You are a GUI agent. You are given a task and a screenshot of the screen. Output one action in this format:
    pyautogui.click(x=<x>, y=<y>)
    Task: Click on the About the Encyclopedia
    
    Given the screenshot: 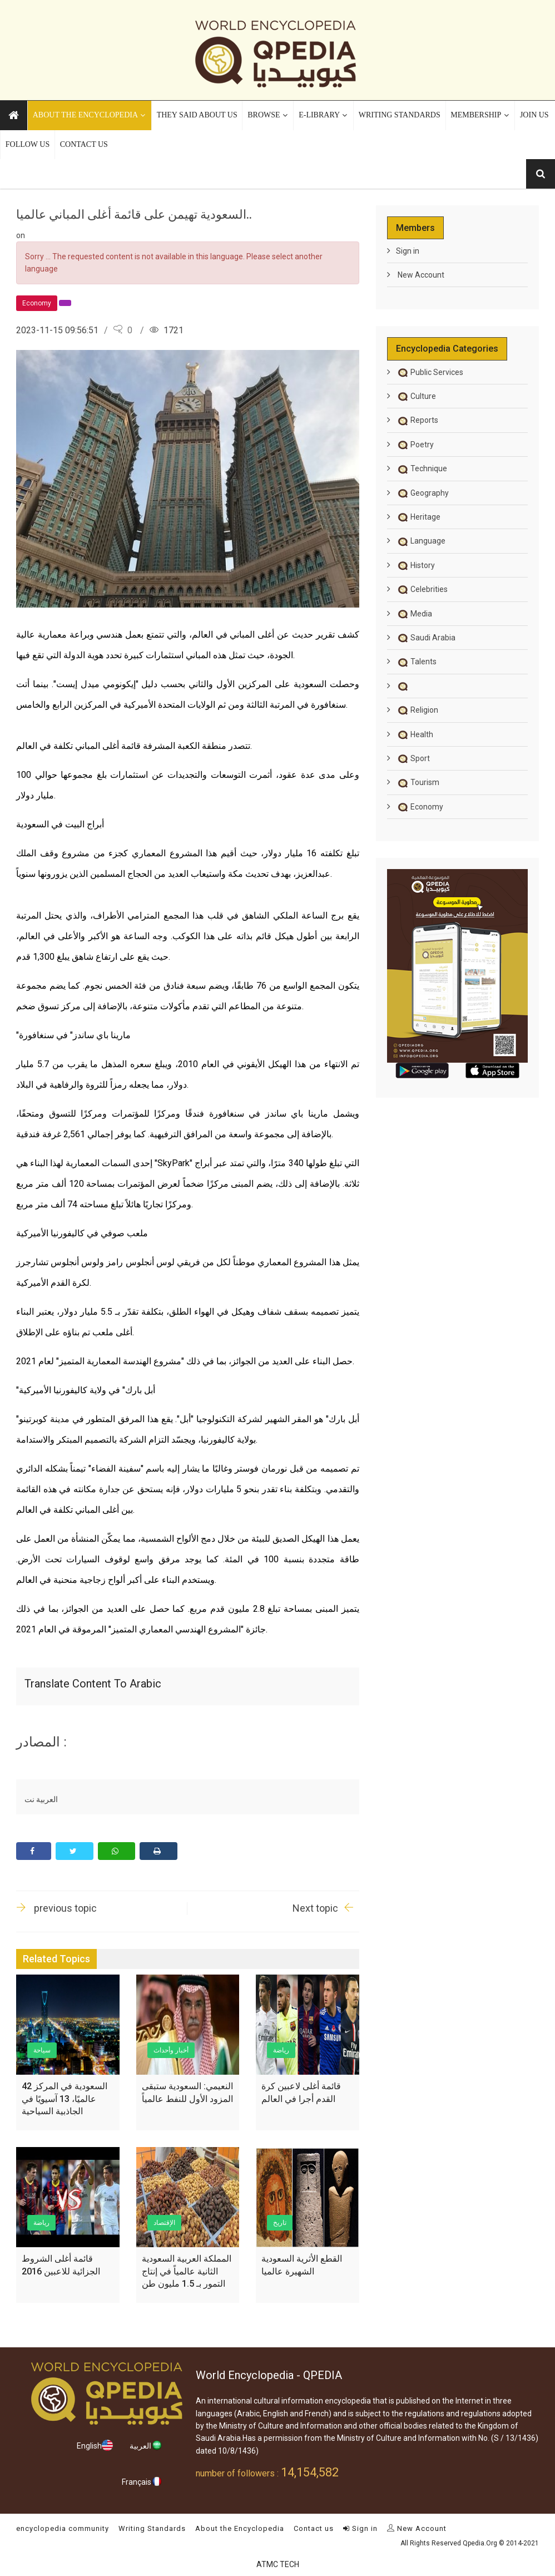 What is the action you would take?
    pyautogui.click(x=239, y=2528)
    